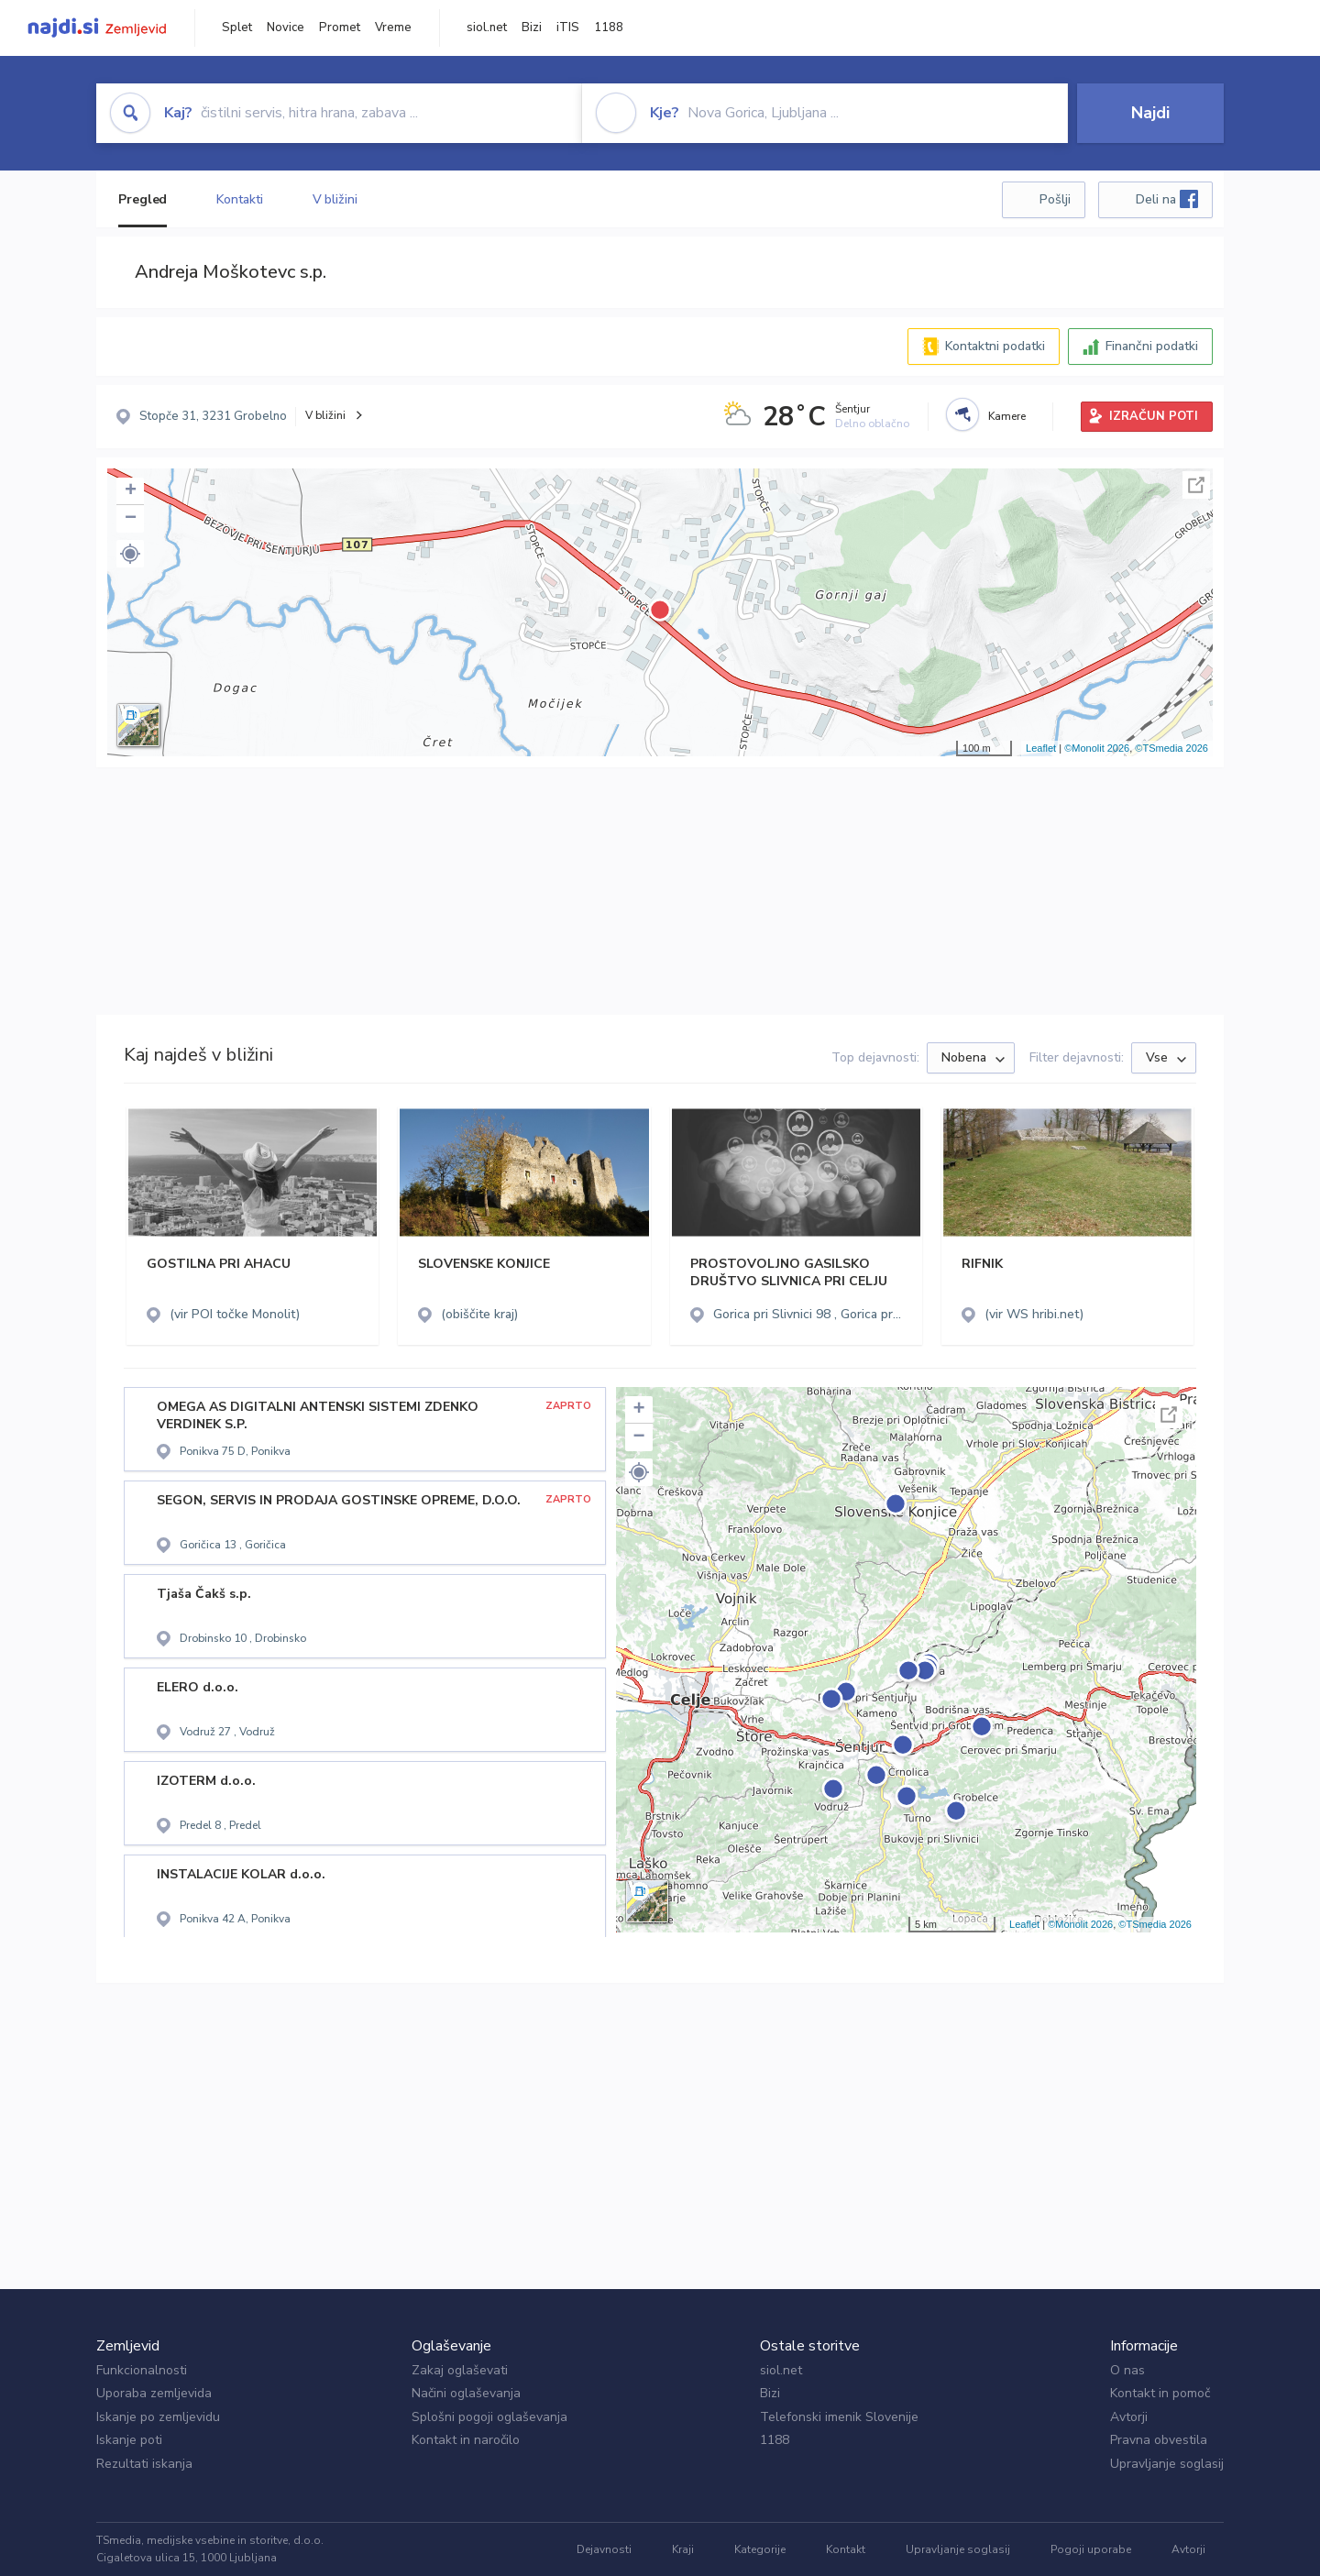  I want to click on Pogoji uporabe, so click(1090, 2549).